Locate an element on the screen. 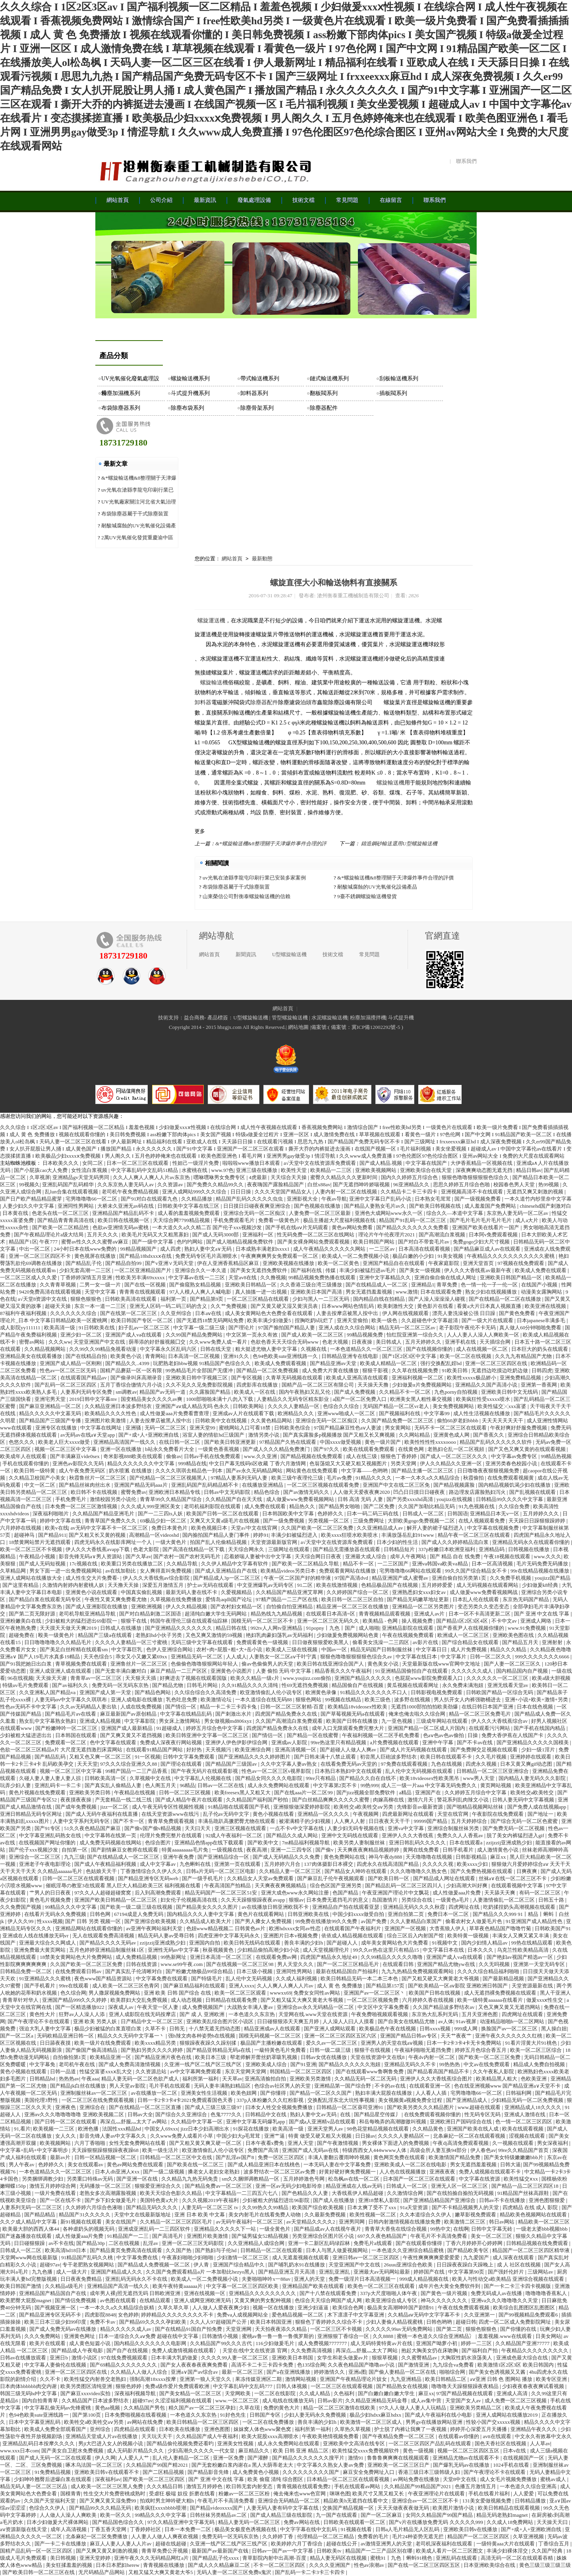 The height and width of the screenshot is (2576, 572). 成年入口无限观看免费完整大片 is located at coordinates (348, 1728).